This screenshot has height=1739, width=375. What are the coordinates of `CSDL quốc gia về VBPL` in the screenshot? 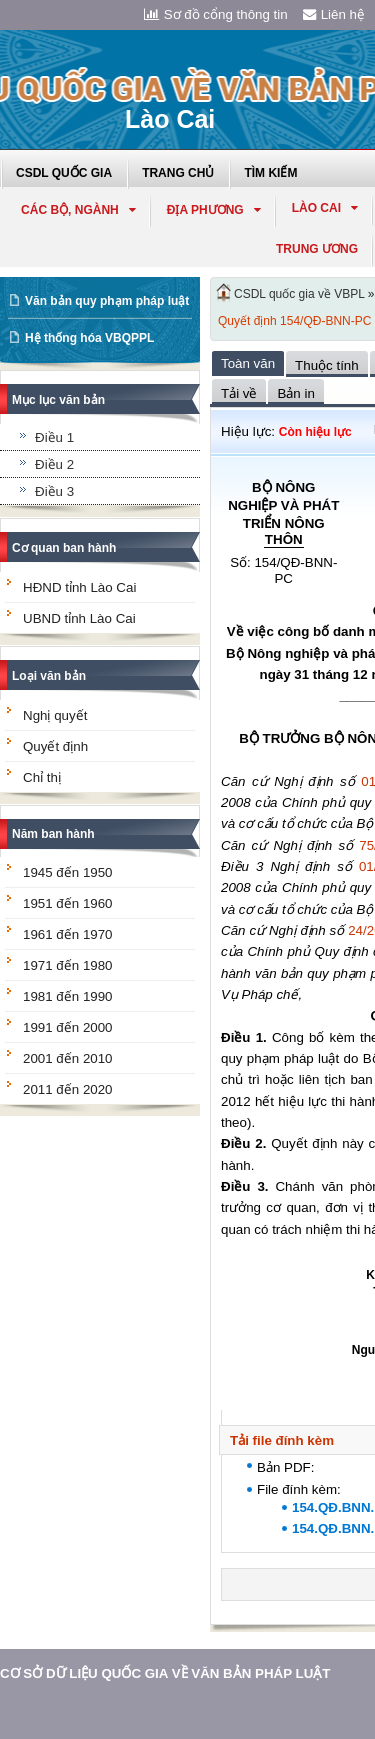 It's located at (299, 294).